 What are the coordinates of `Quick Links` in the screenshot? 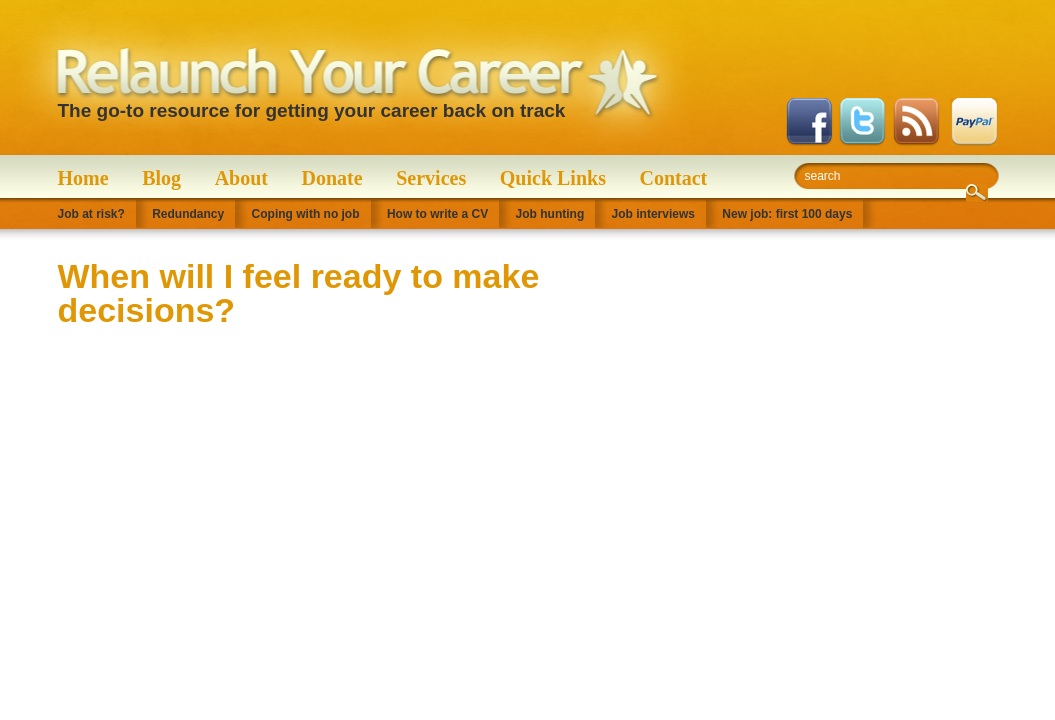 It's located at (553, 178).